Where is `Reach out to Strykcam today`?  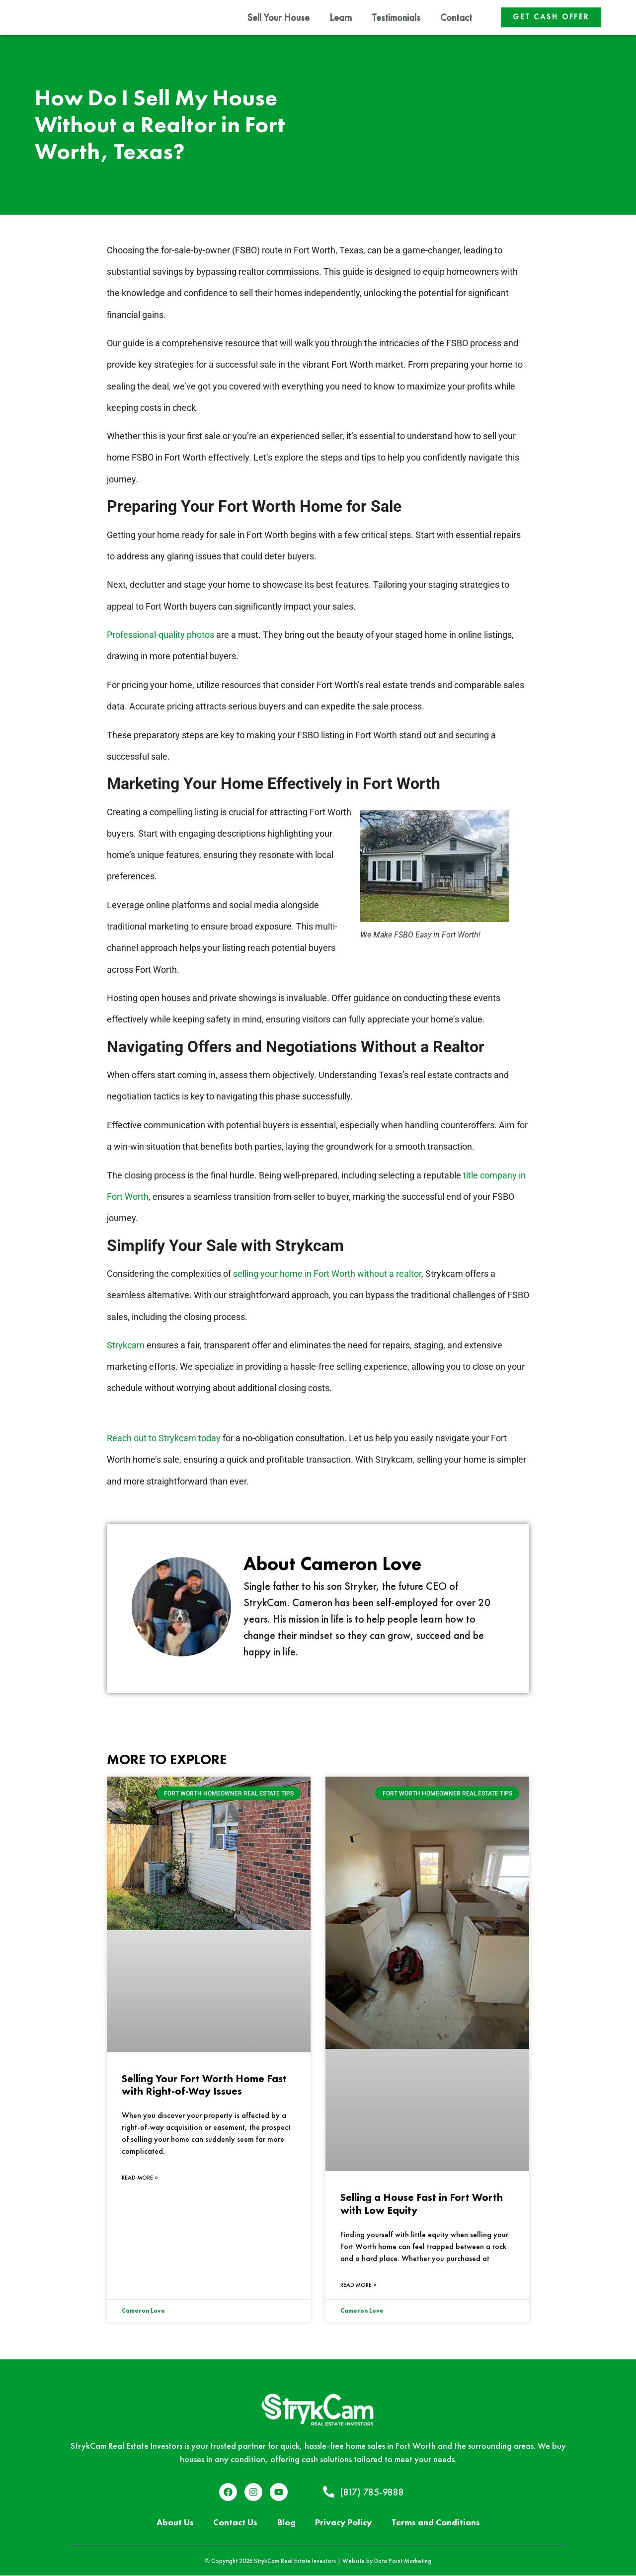 Reach out to Strykcam today is located at coordinates (164, 1438).